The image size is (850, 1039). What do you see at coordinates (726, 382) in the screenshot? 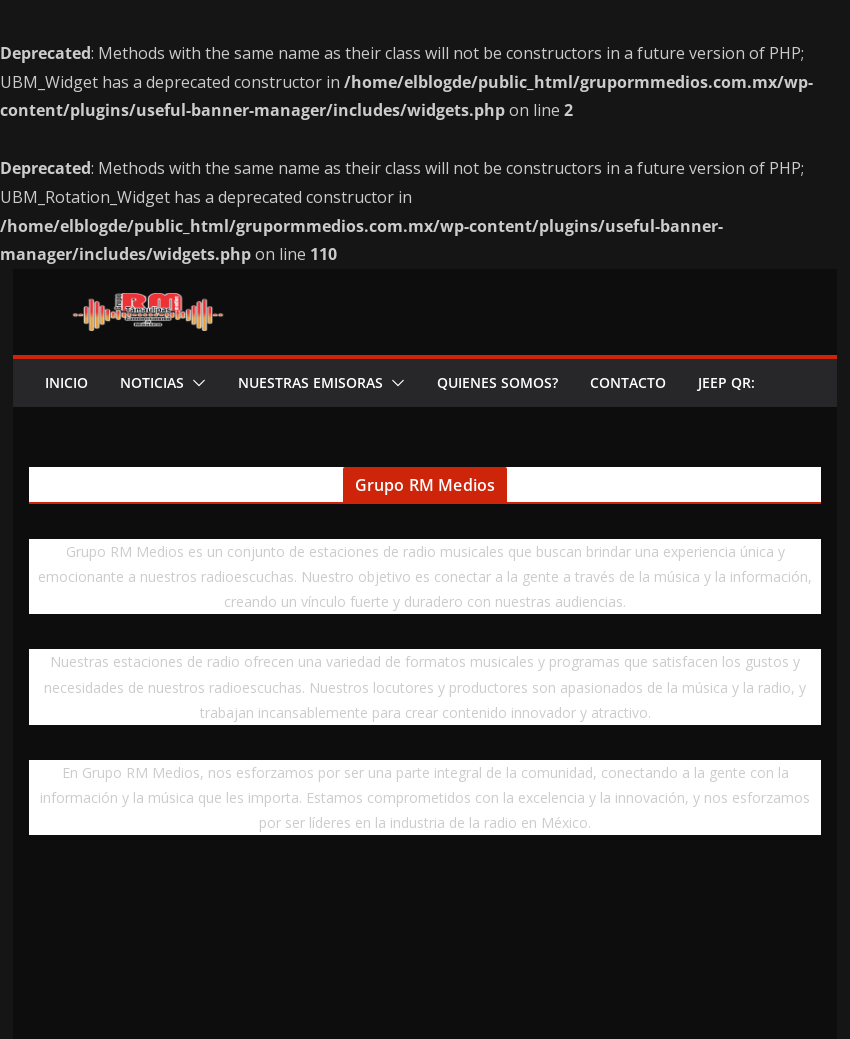
I see `Jeep QR:` at bounding box center [726, 382].